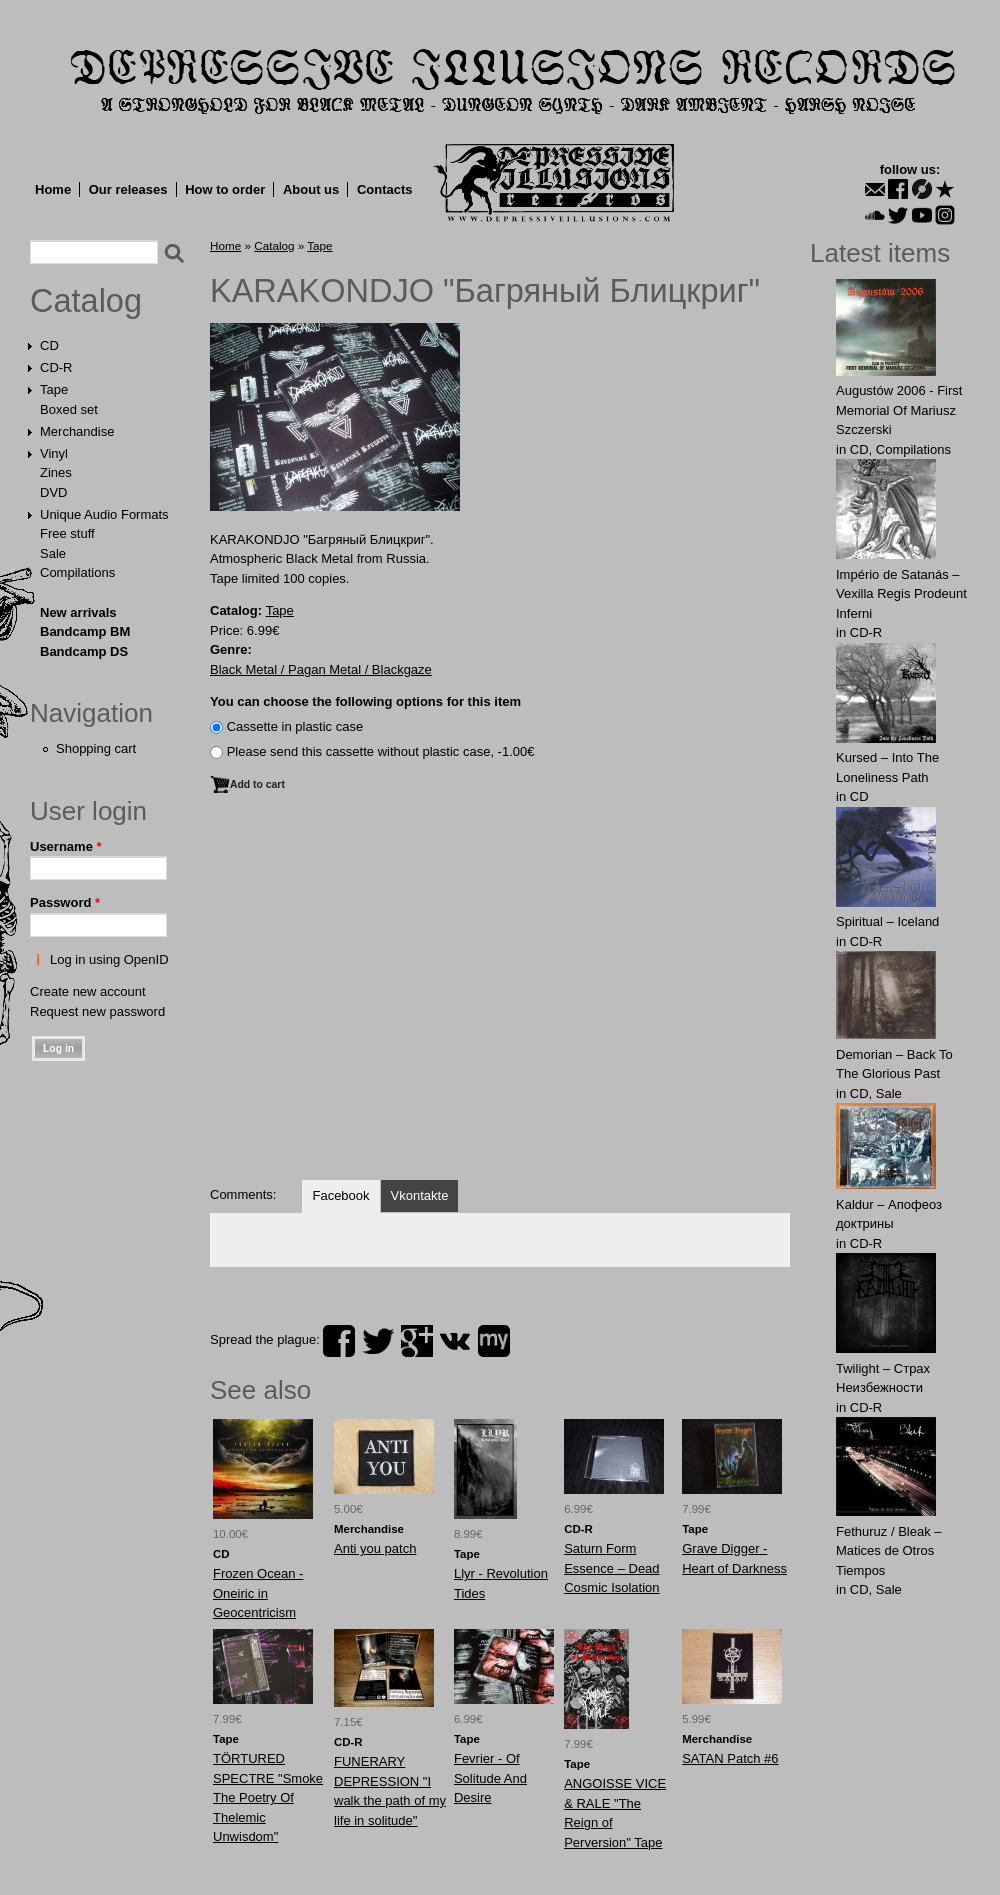  Describe the element at coordinates (66, 846) in the screenshot. I see `Username` at that location.